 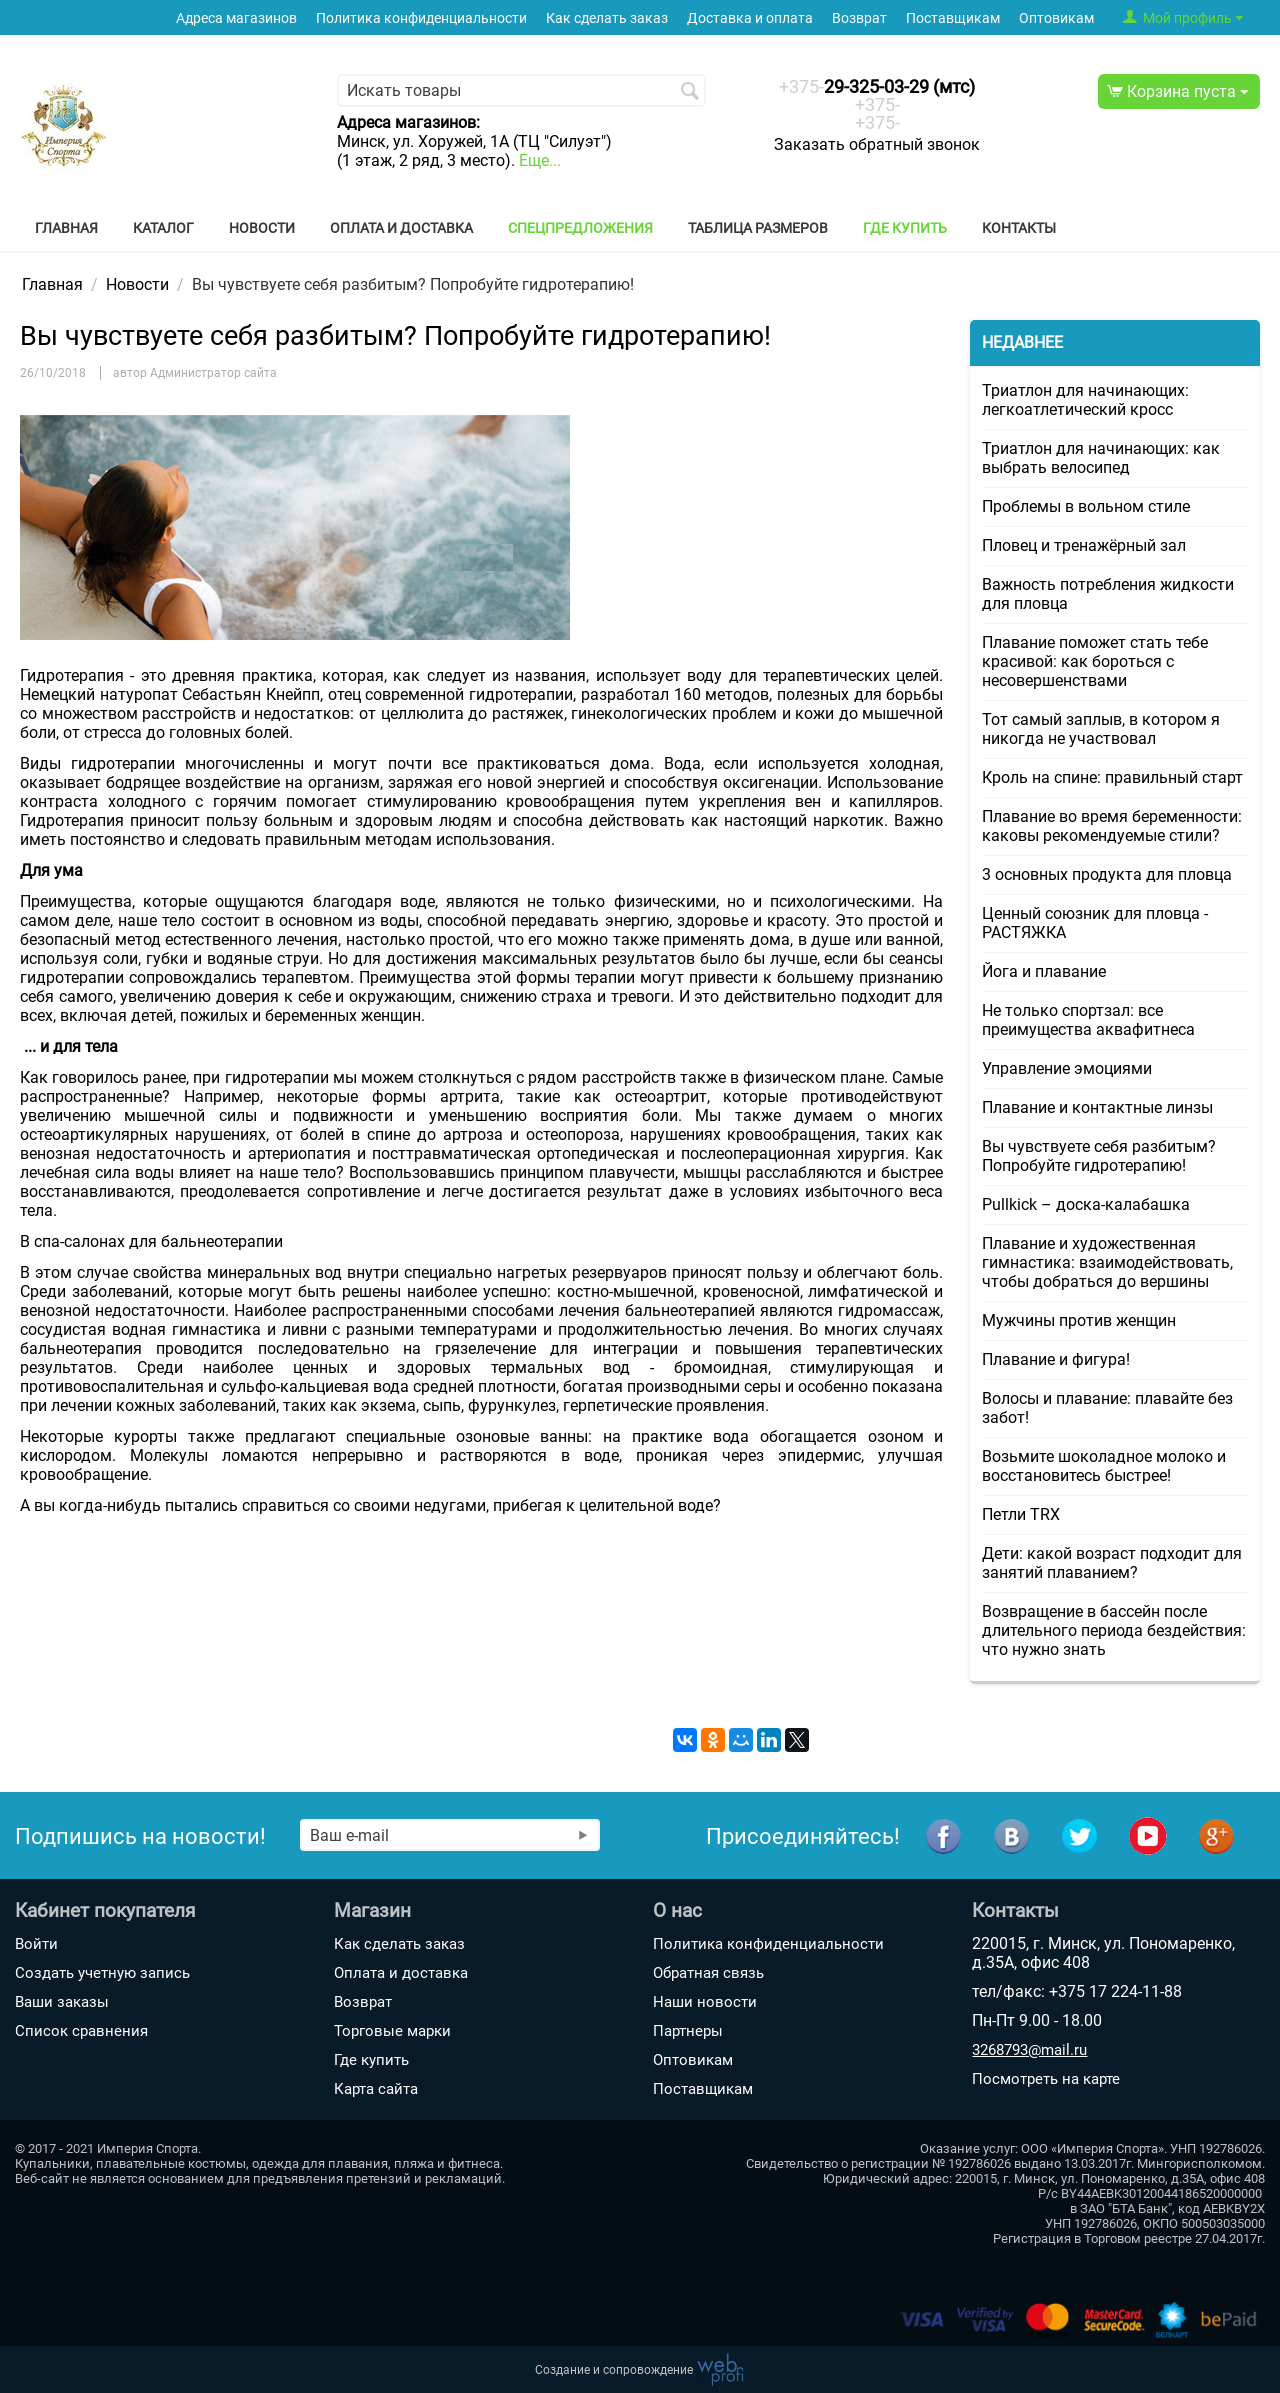 I want to click on Оплата и доставка, so click(x=401, y=228).